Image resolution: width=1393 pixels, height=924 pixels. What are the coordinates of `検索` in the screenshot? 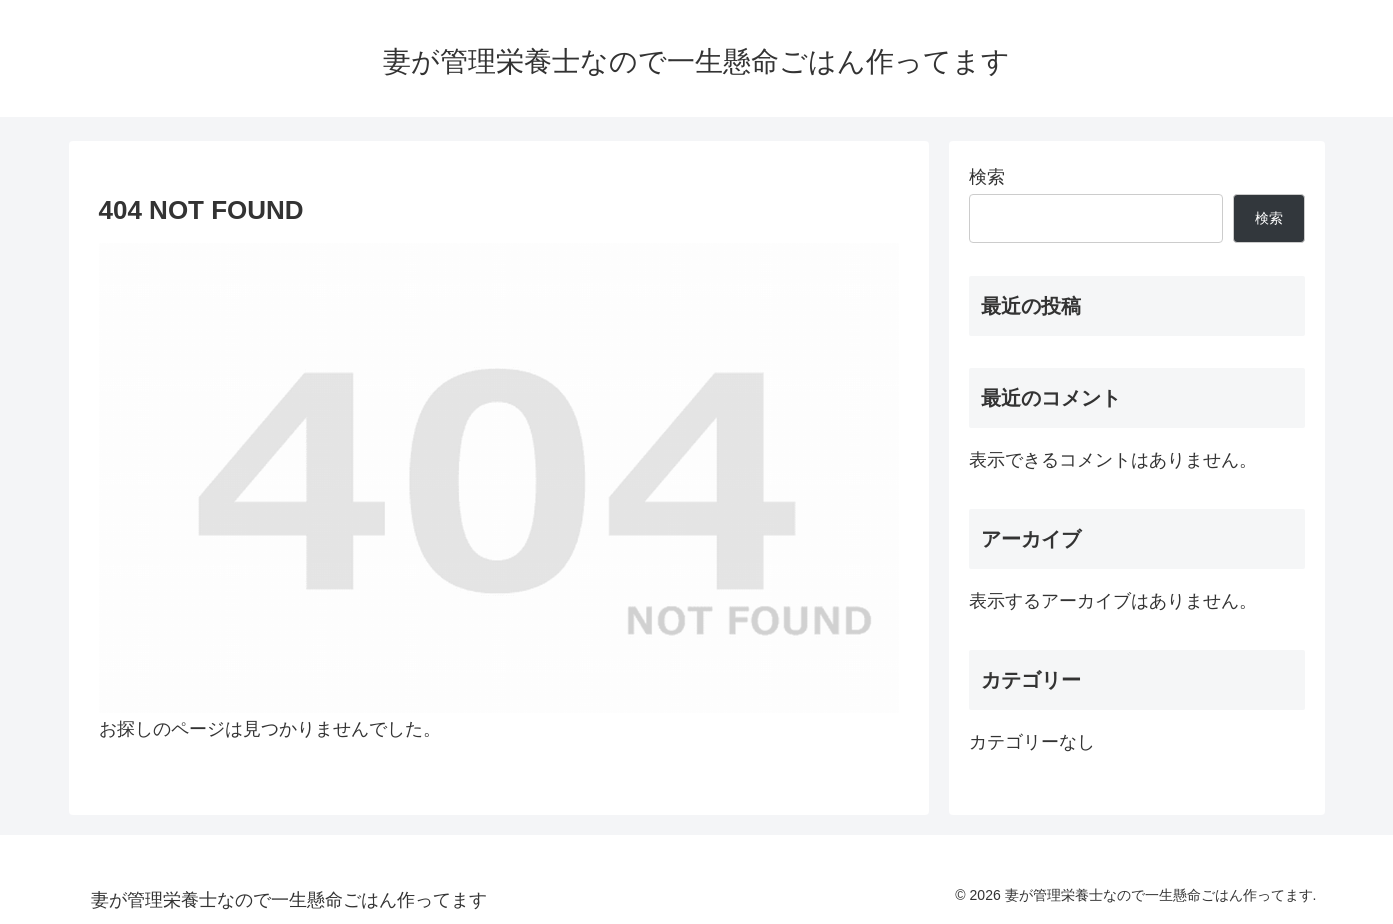 It's located at (987, 177).